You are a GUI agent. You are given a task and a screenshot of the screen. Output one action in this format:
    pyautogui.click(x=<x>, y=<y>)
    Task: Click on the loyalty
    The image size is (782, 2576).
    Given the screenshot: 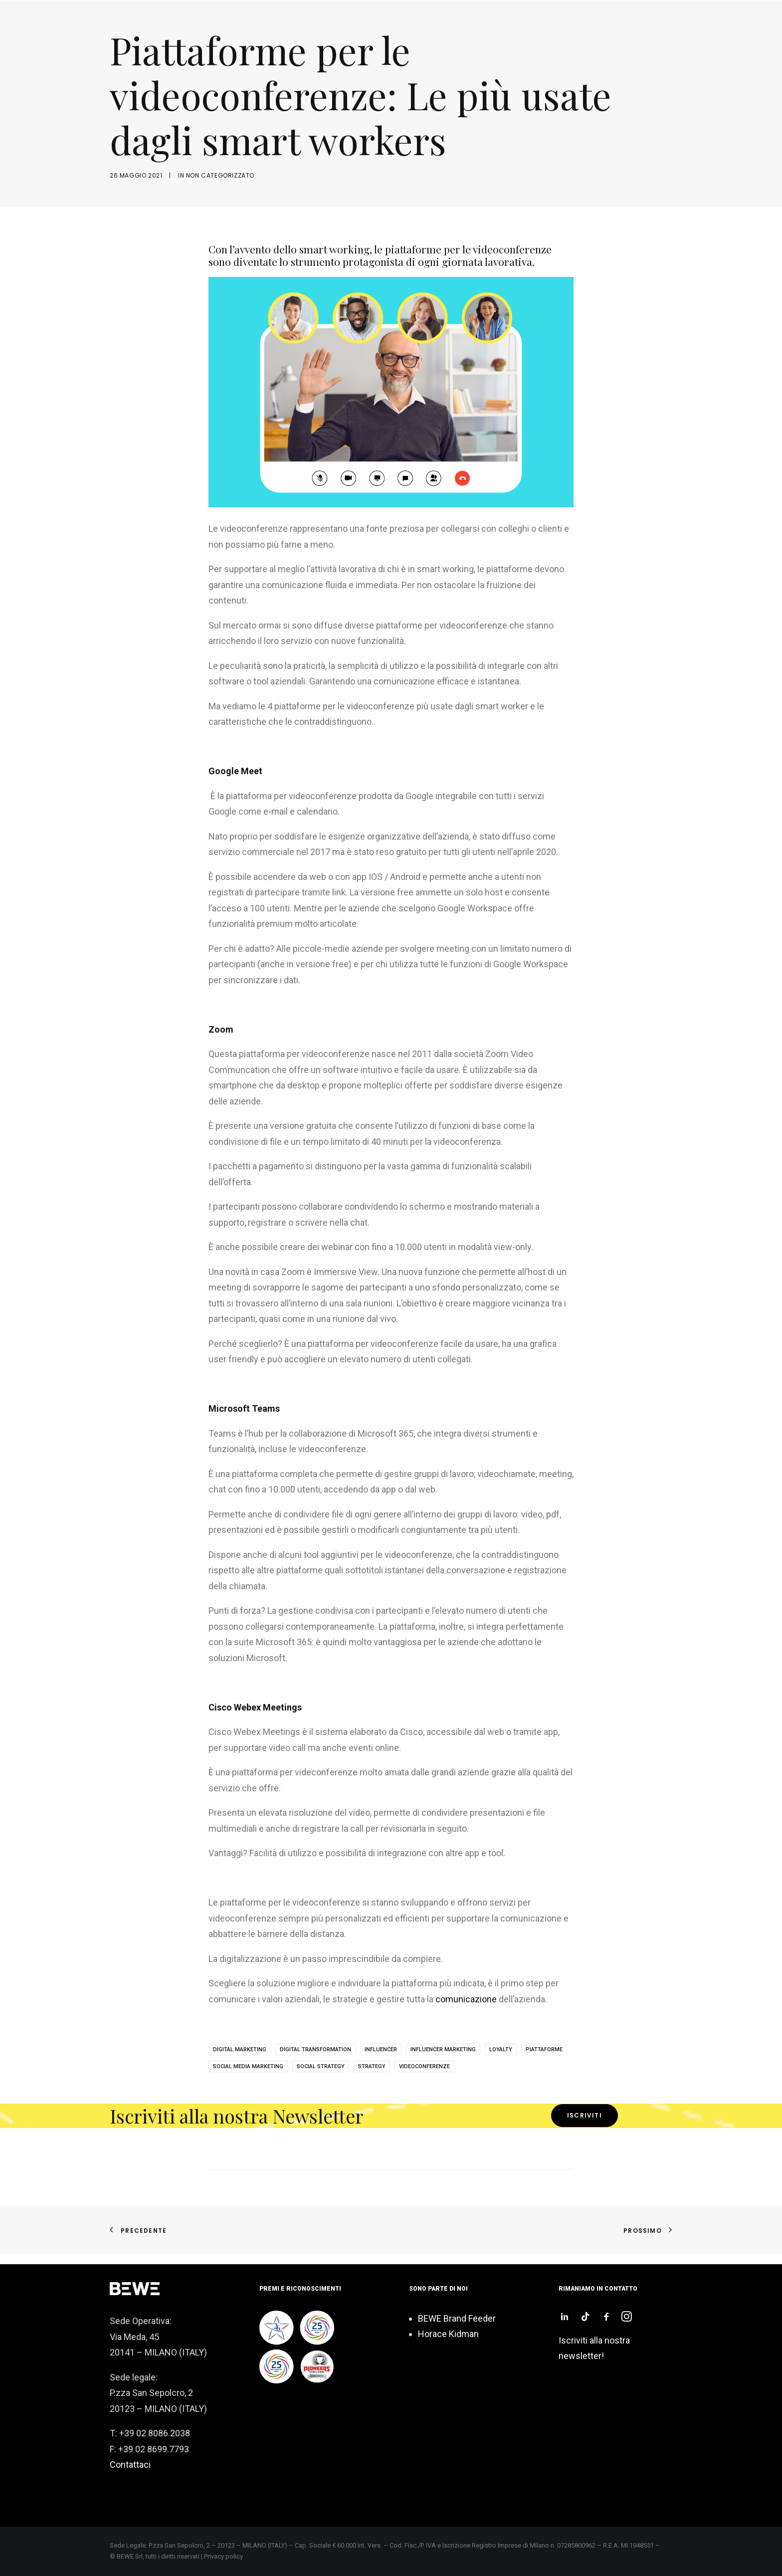 What is the action you would take?
    pyautogui.click(x=500, y=2049)
    